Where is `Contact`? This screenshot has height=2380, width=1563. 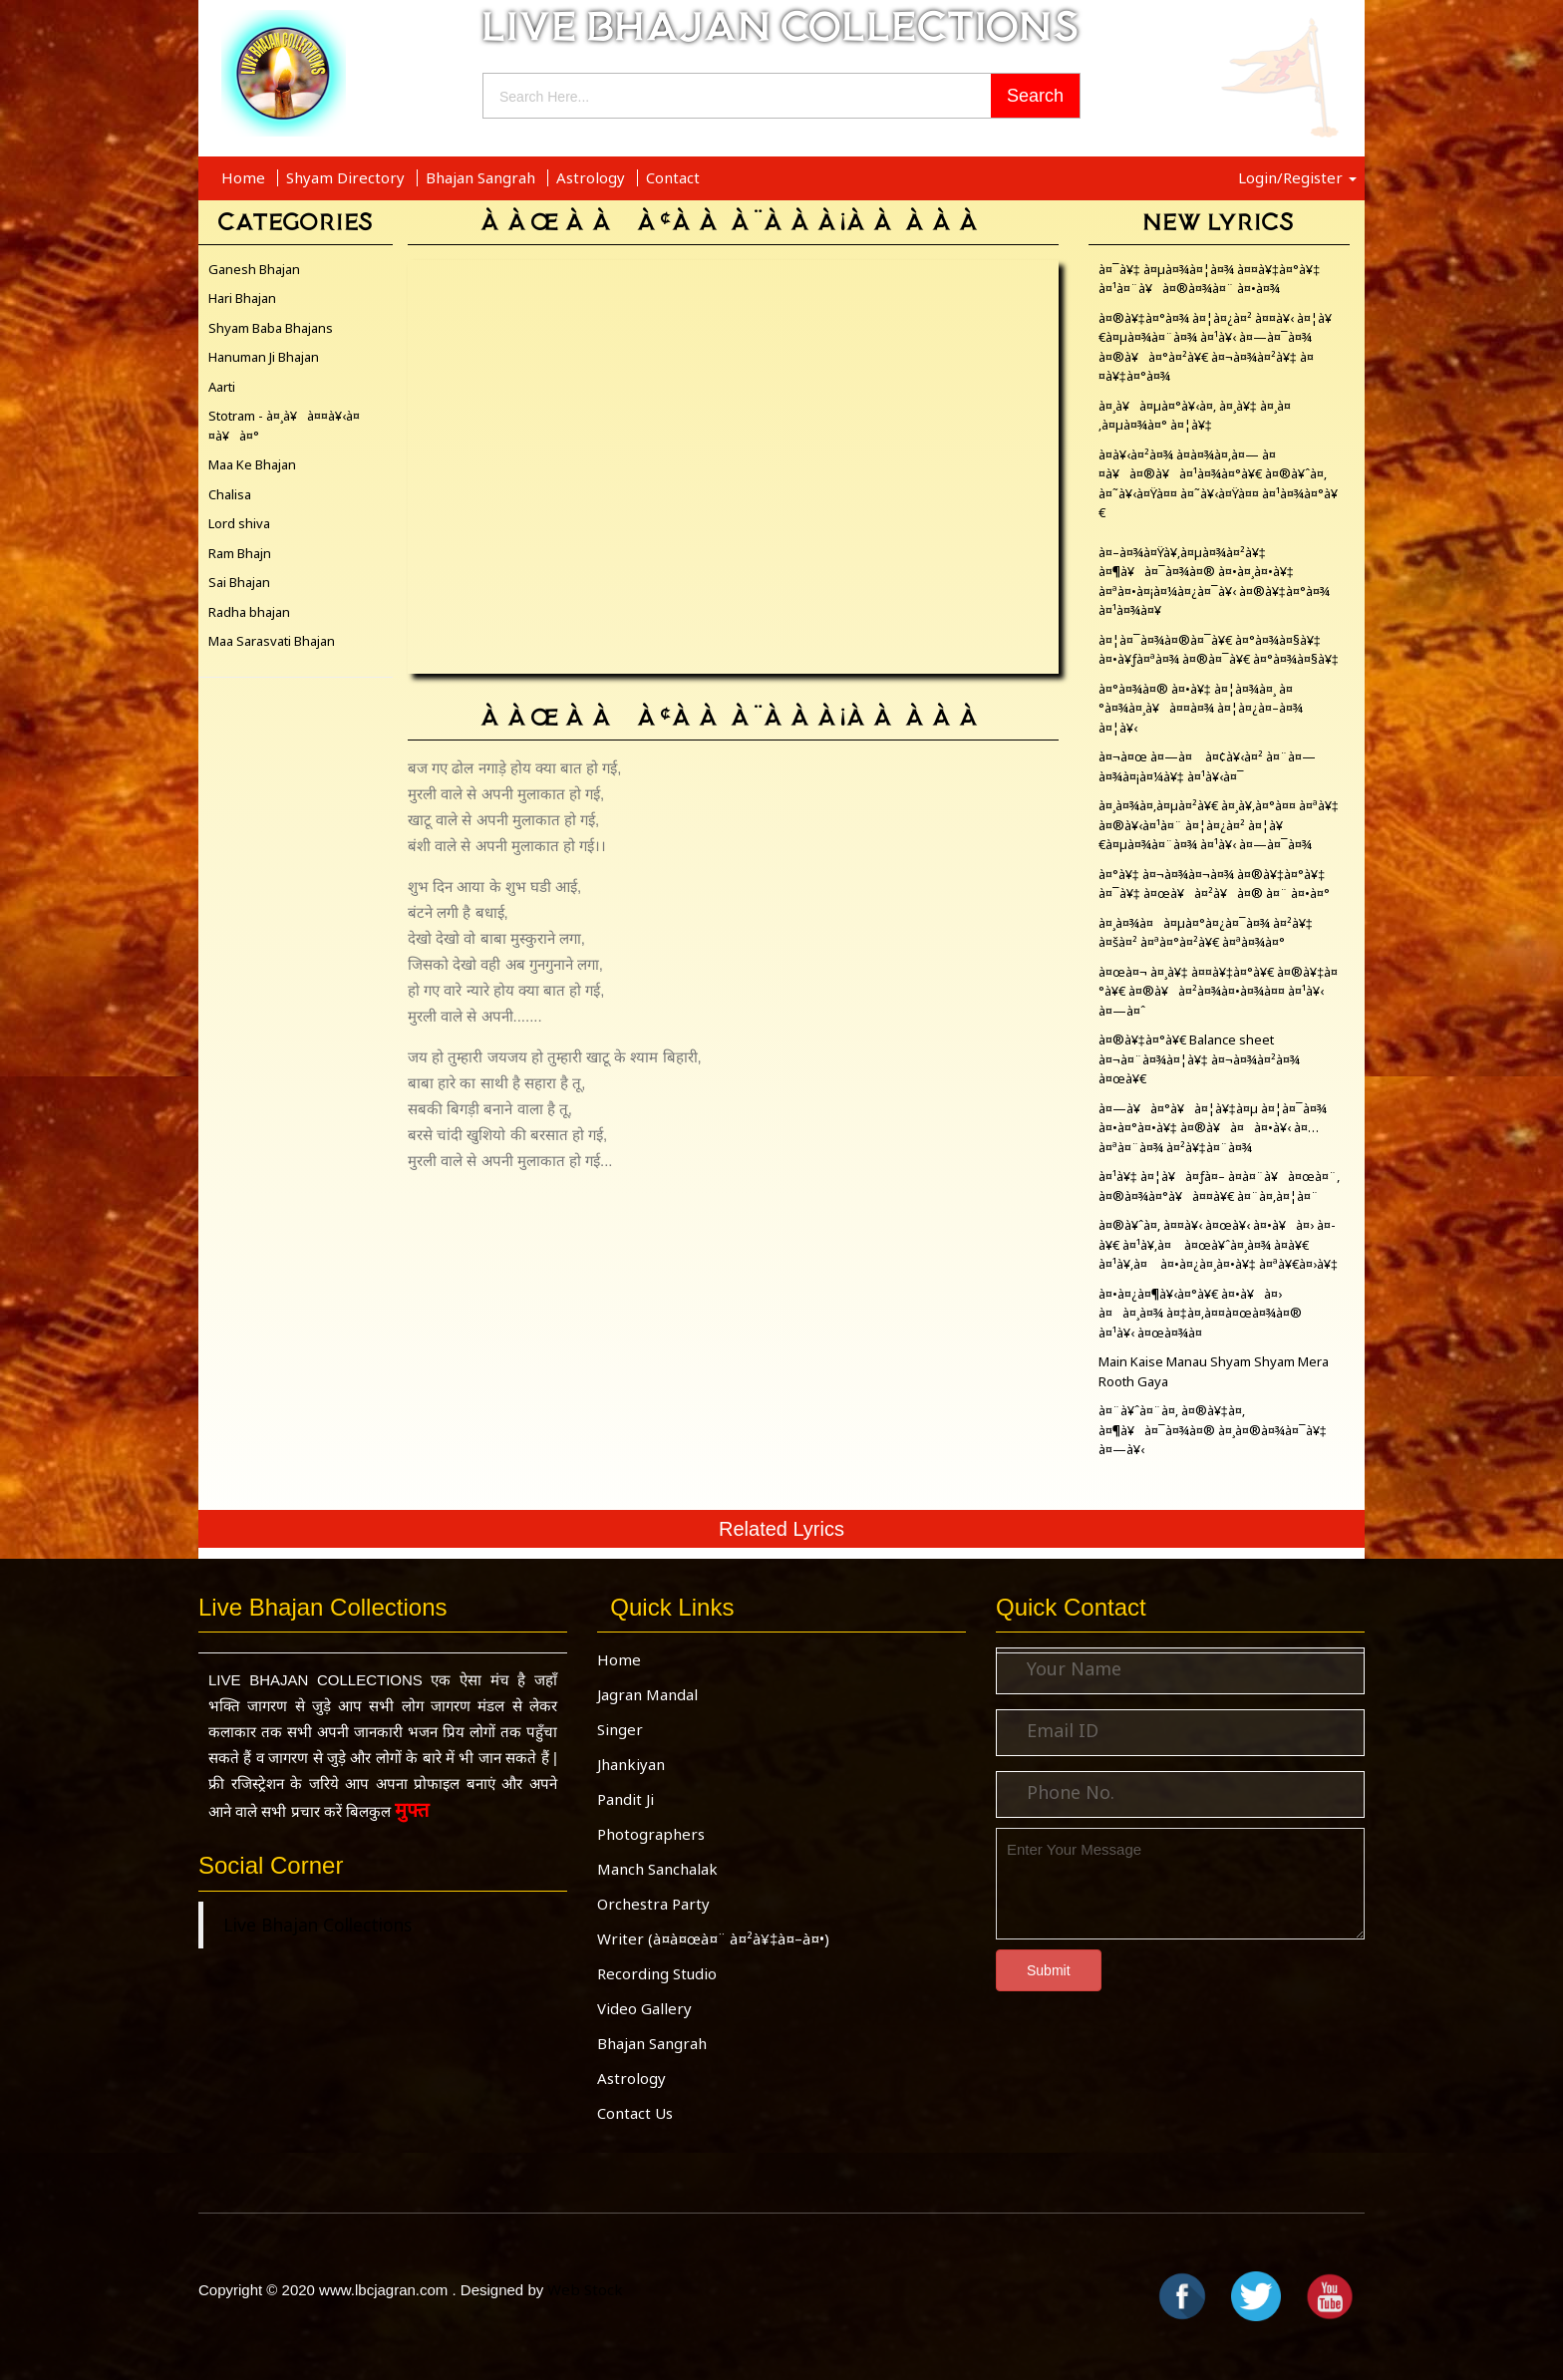 Contact is located at coordinates (673, 177).